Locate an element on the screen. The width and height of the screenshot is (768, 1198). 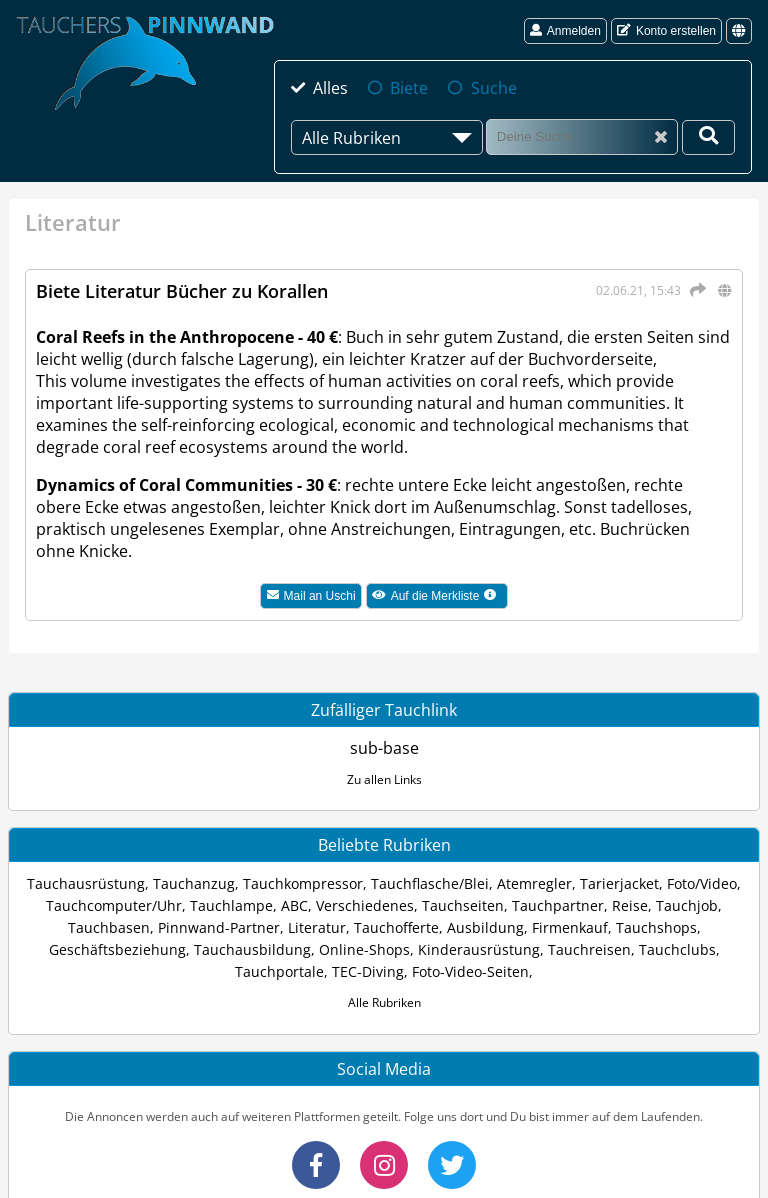
Tauchflasche/Blei is located at coordinates (430, 883).